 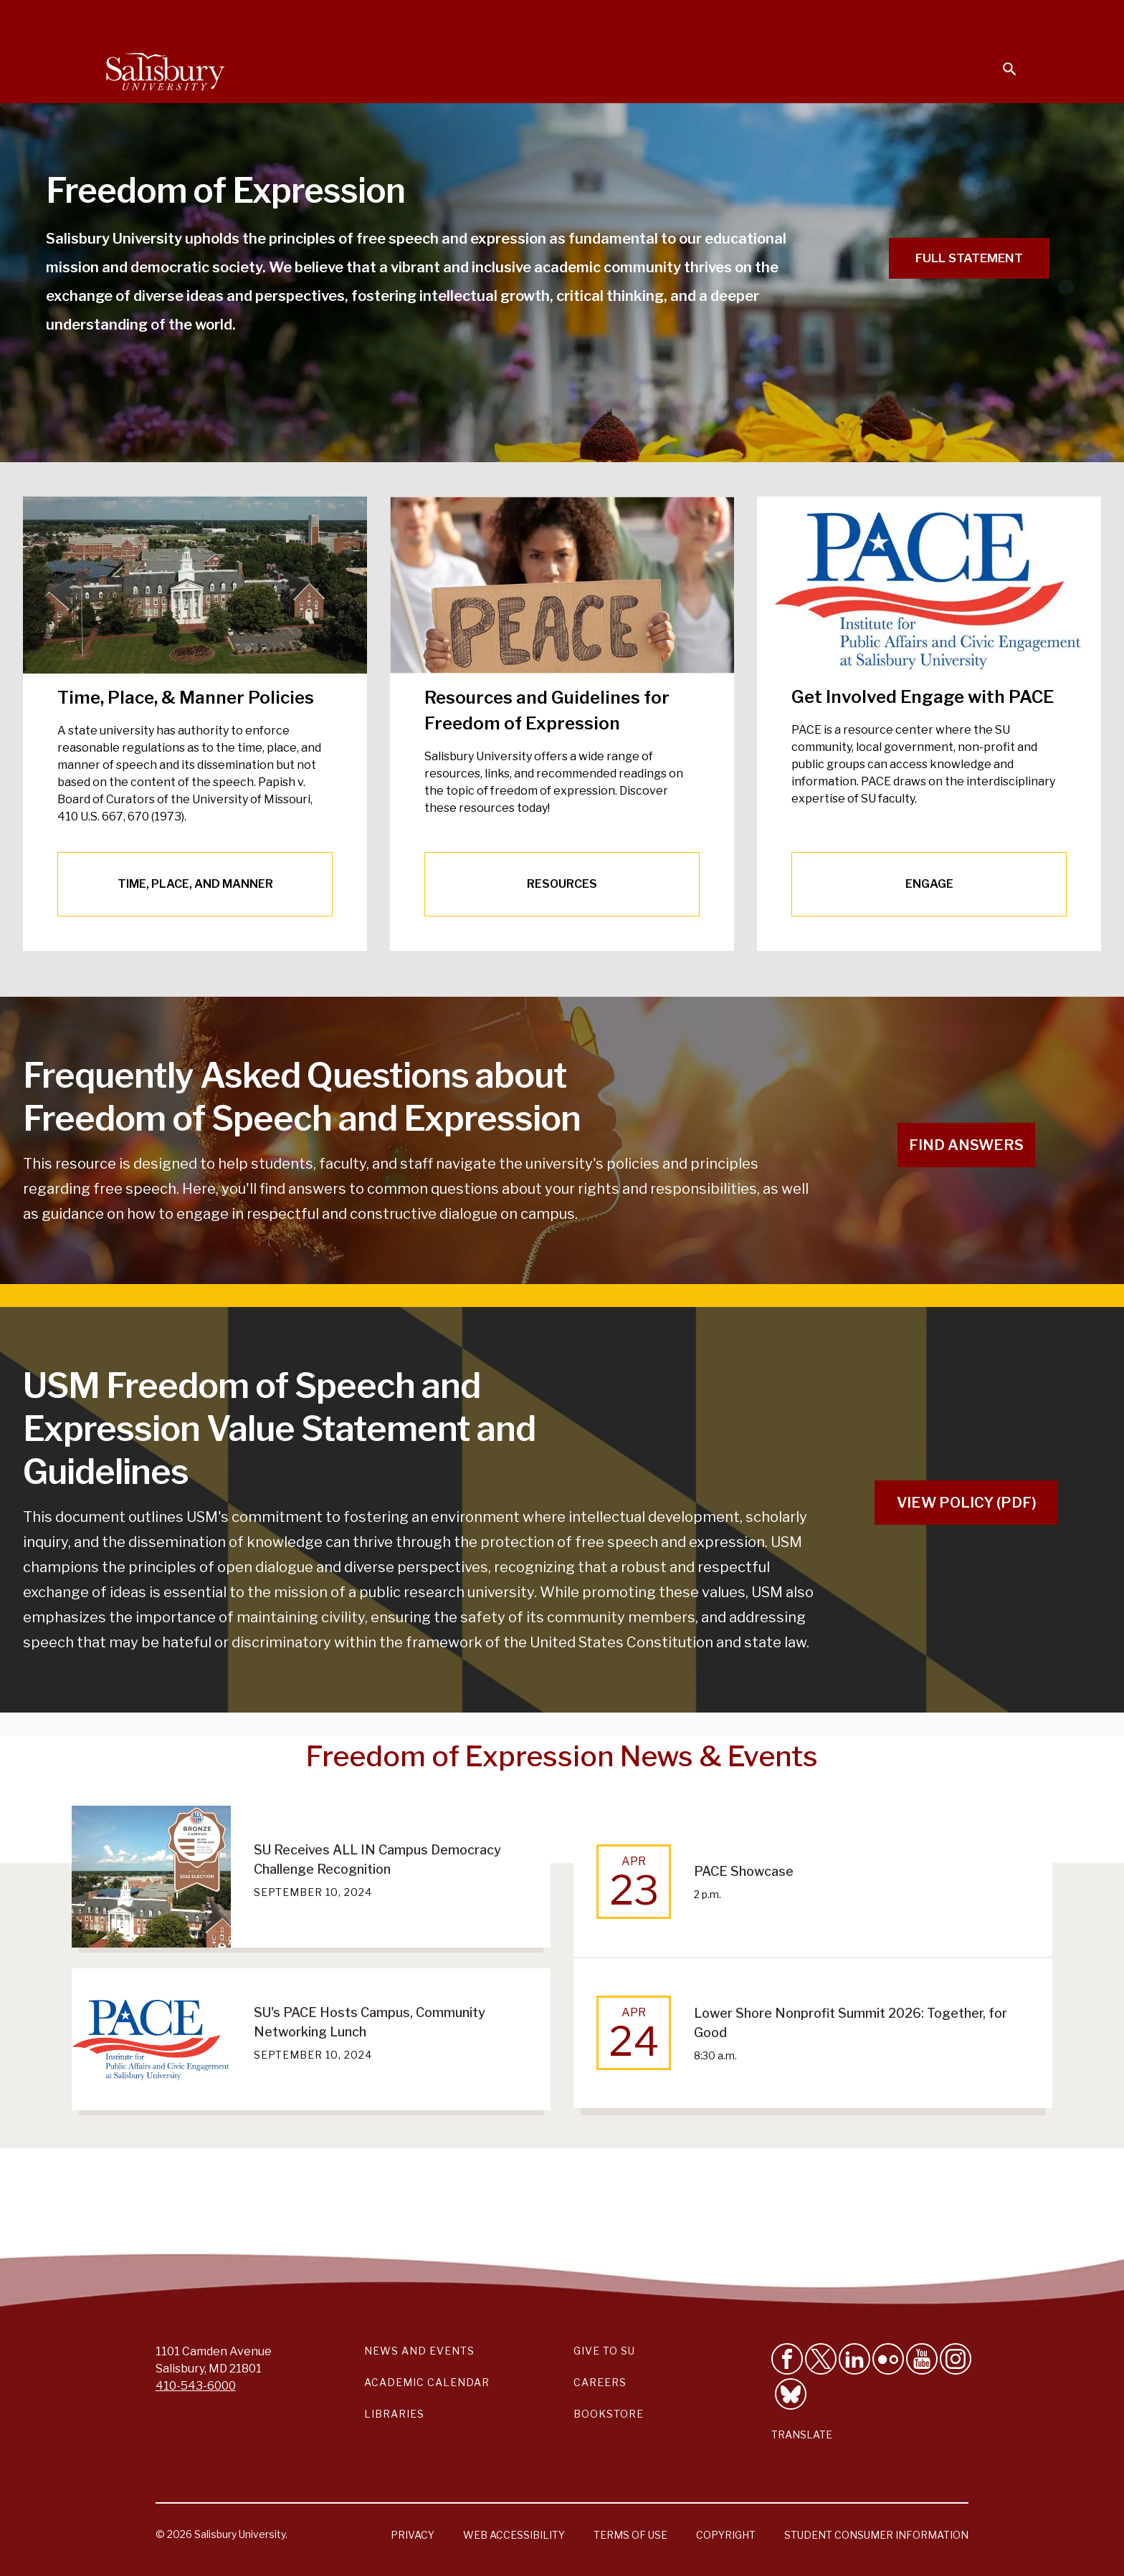 I want to click on Copyright [Salisbury University Copyright Information], so click(x=726, y=2535).